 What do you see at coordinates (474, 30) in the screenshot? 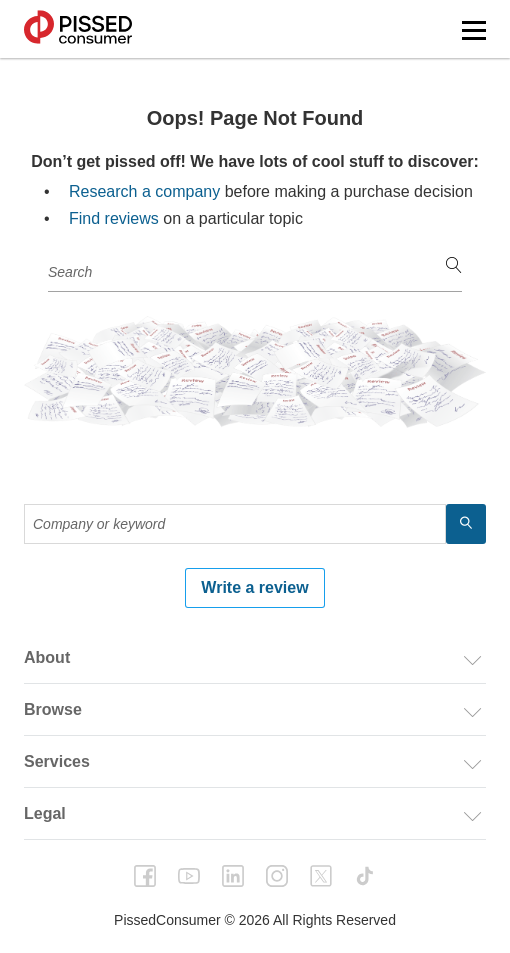
I see `[button]` at bounding box center [474, 30].